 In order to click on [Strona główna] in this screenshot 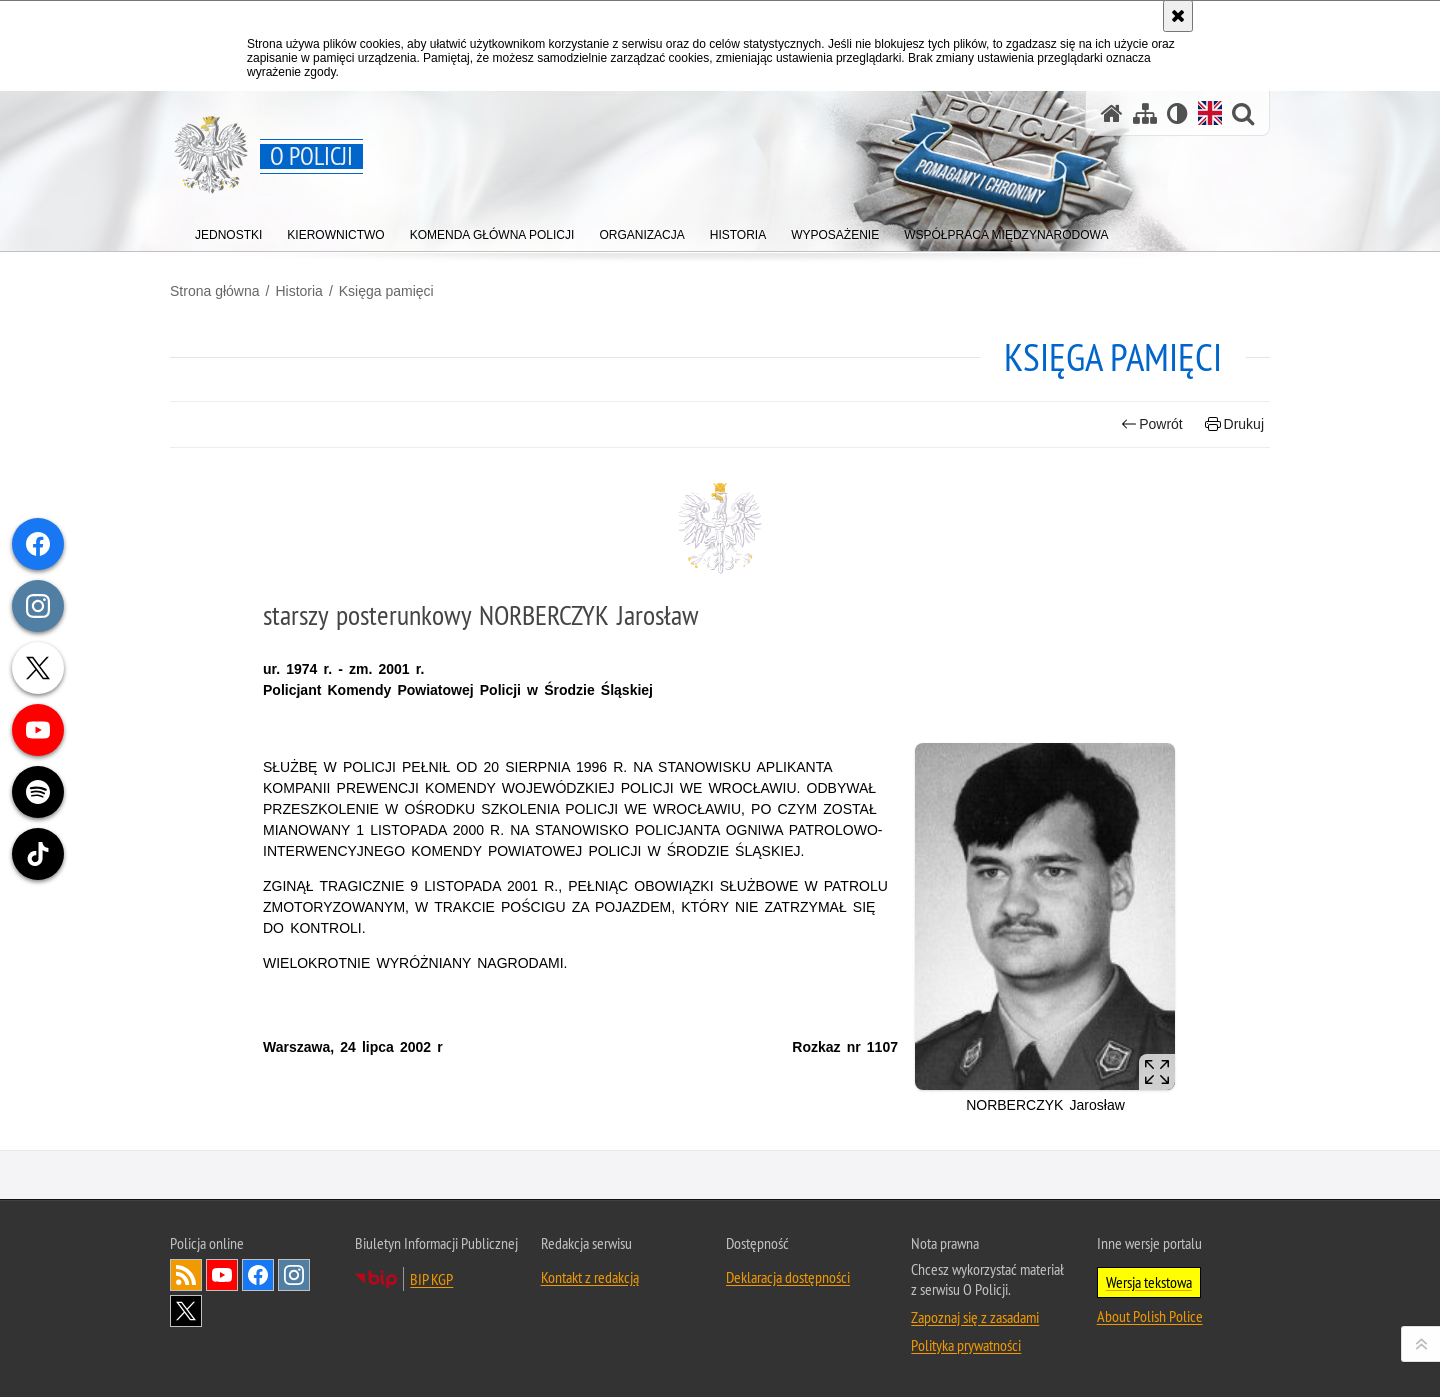, I will do `click(1112, 113)`.